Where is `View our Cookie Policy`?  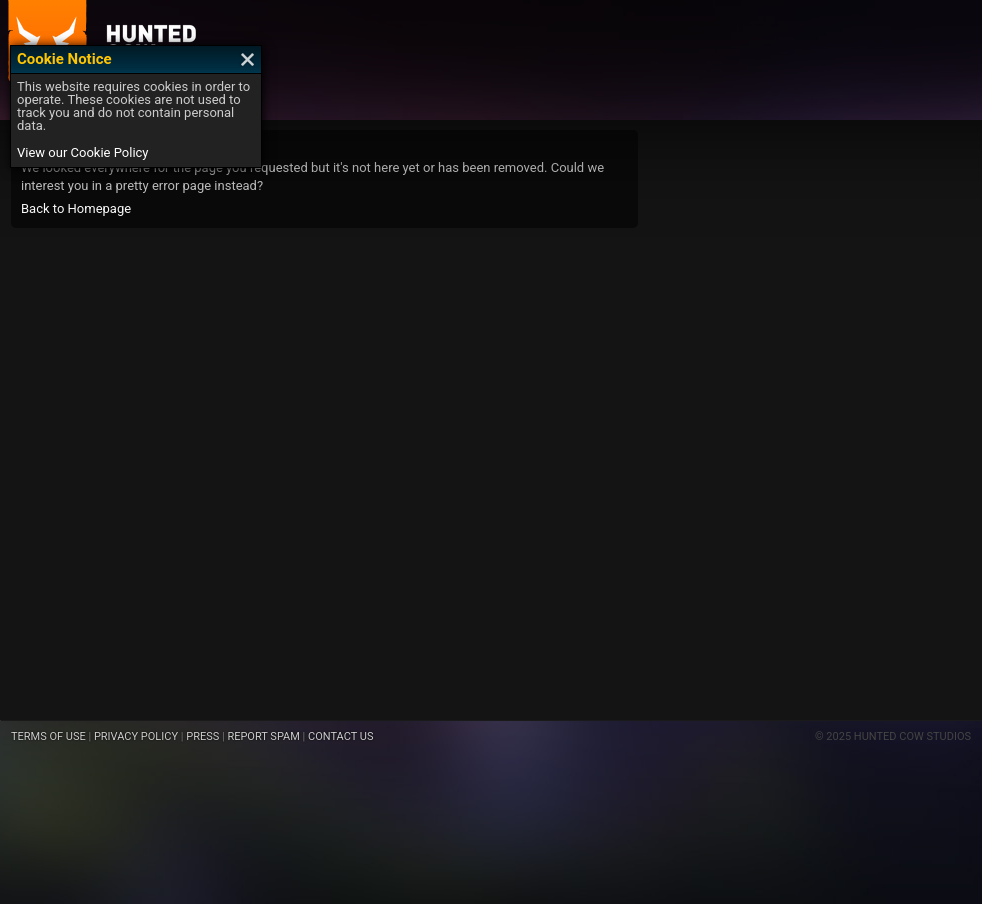 View our Cookie Policy is located at coordinates (83, 152).